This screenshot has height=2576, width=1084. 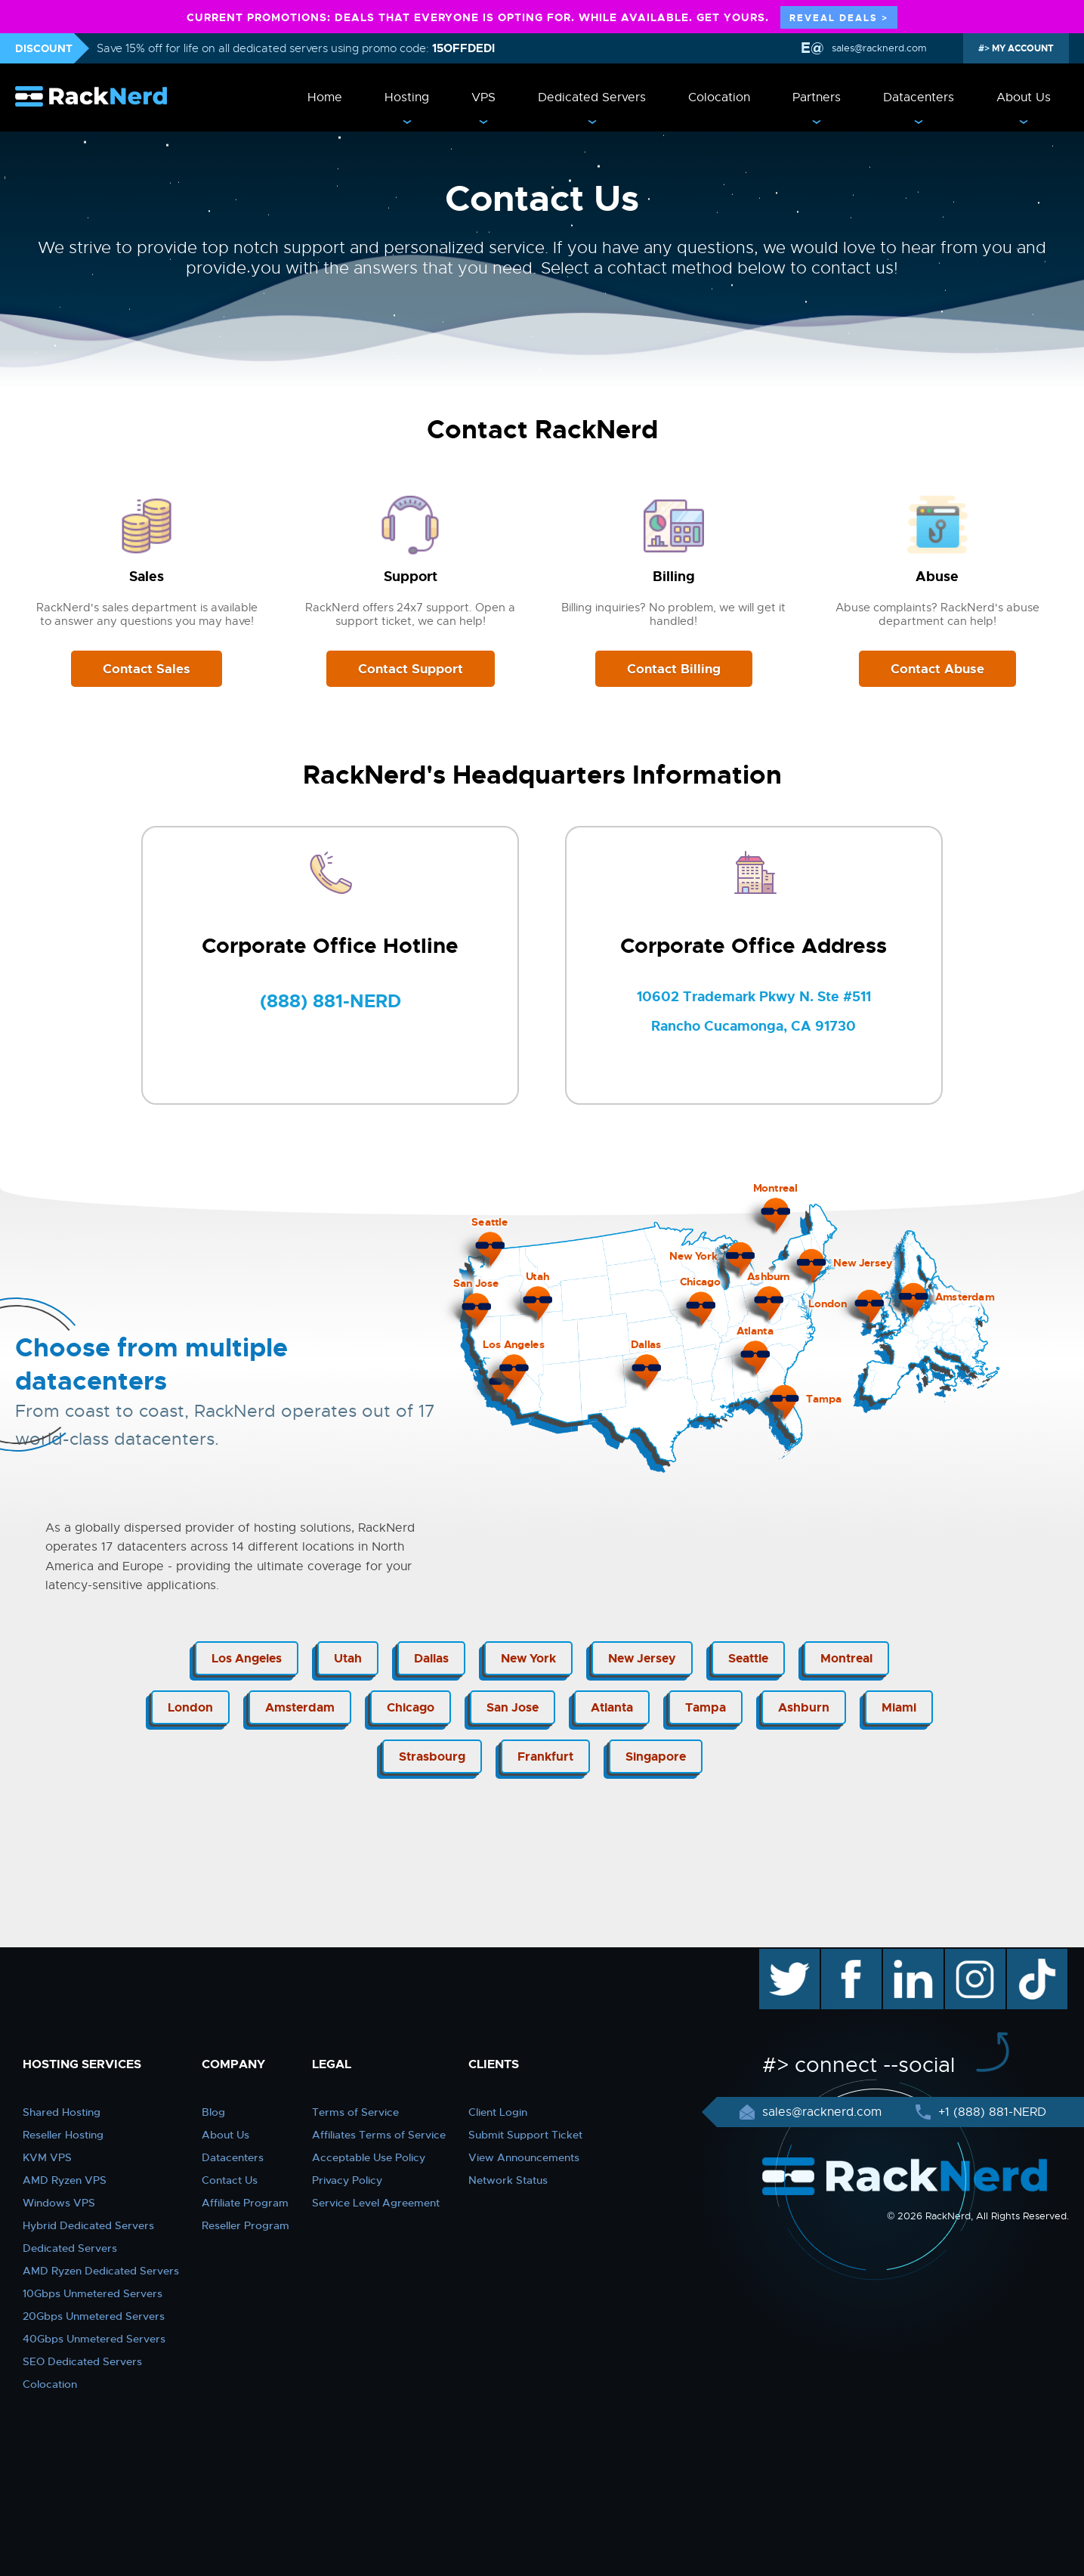 I want to click on Seattle, so click(x=748, y=1658).